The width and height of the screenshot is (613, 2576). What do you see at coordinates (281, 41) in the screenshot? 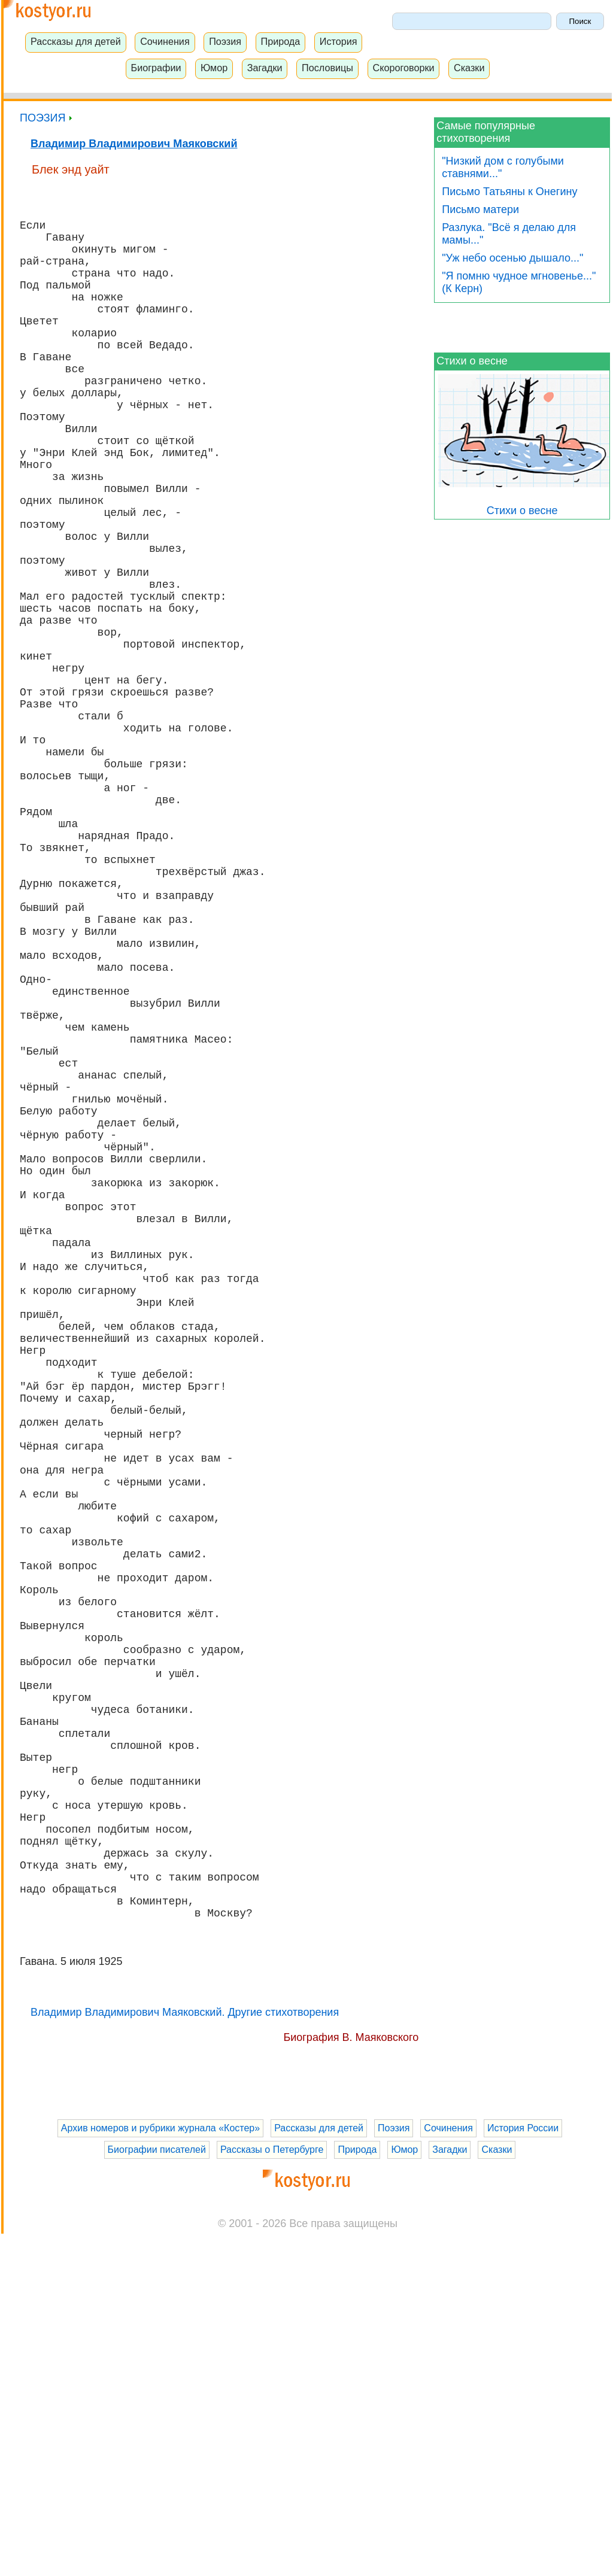
I see `Природа` at bounding box center [281, 41].